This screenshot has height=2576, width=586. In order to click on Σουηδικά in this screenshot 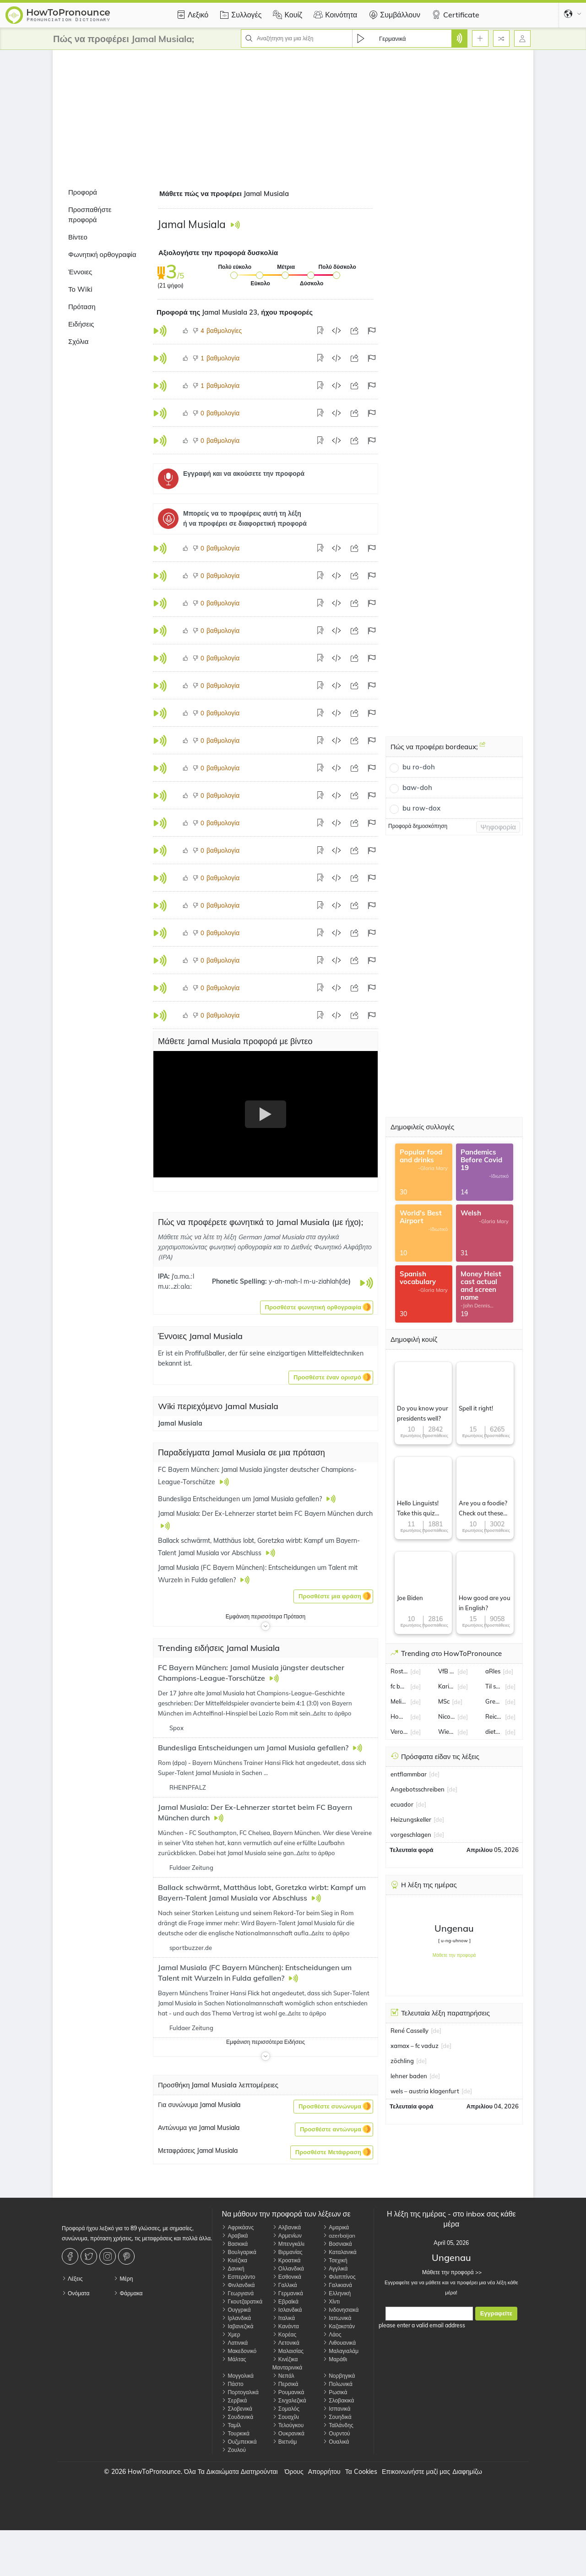, I will do `click(337, 2416)`.